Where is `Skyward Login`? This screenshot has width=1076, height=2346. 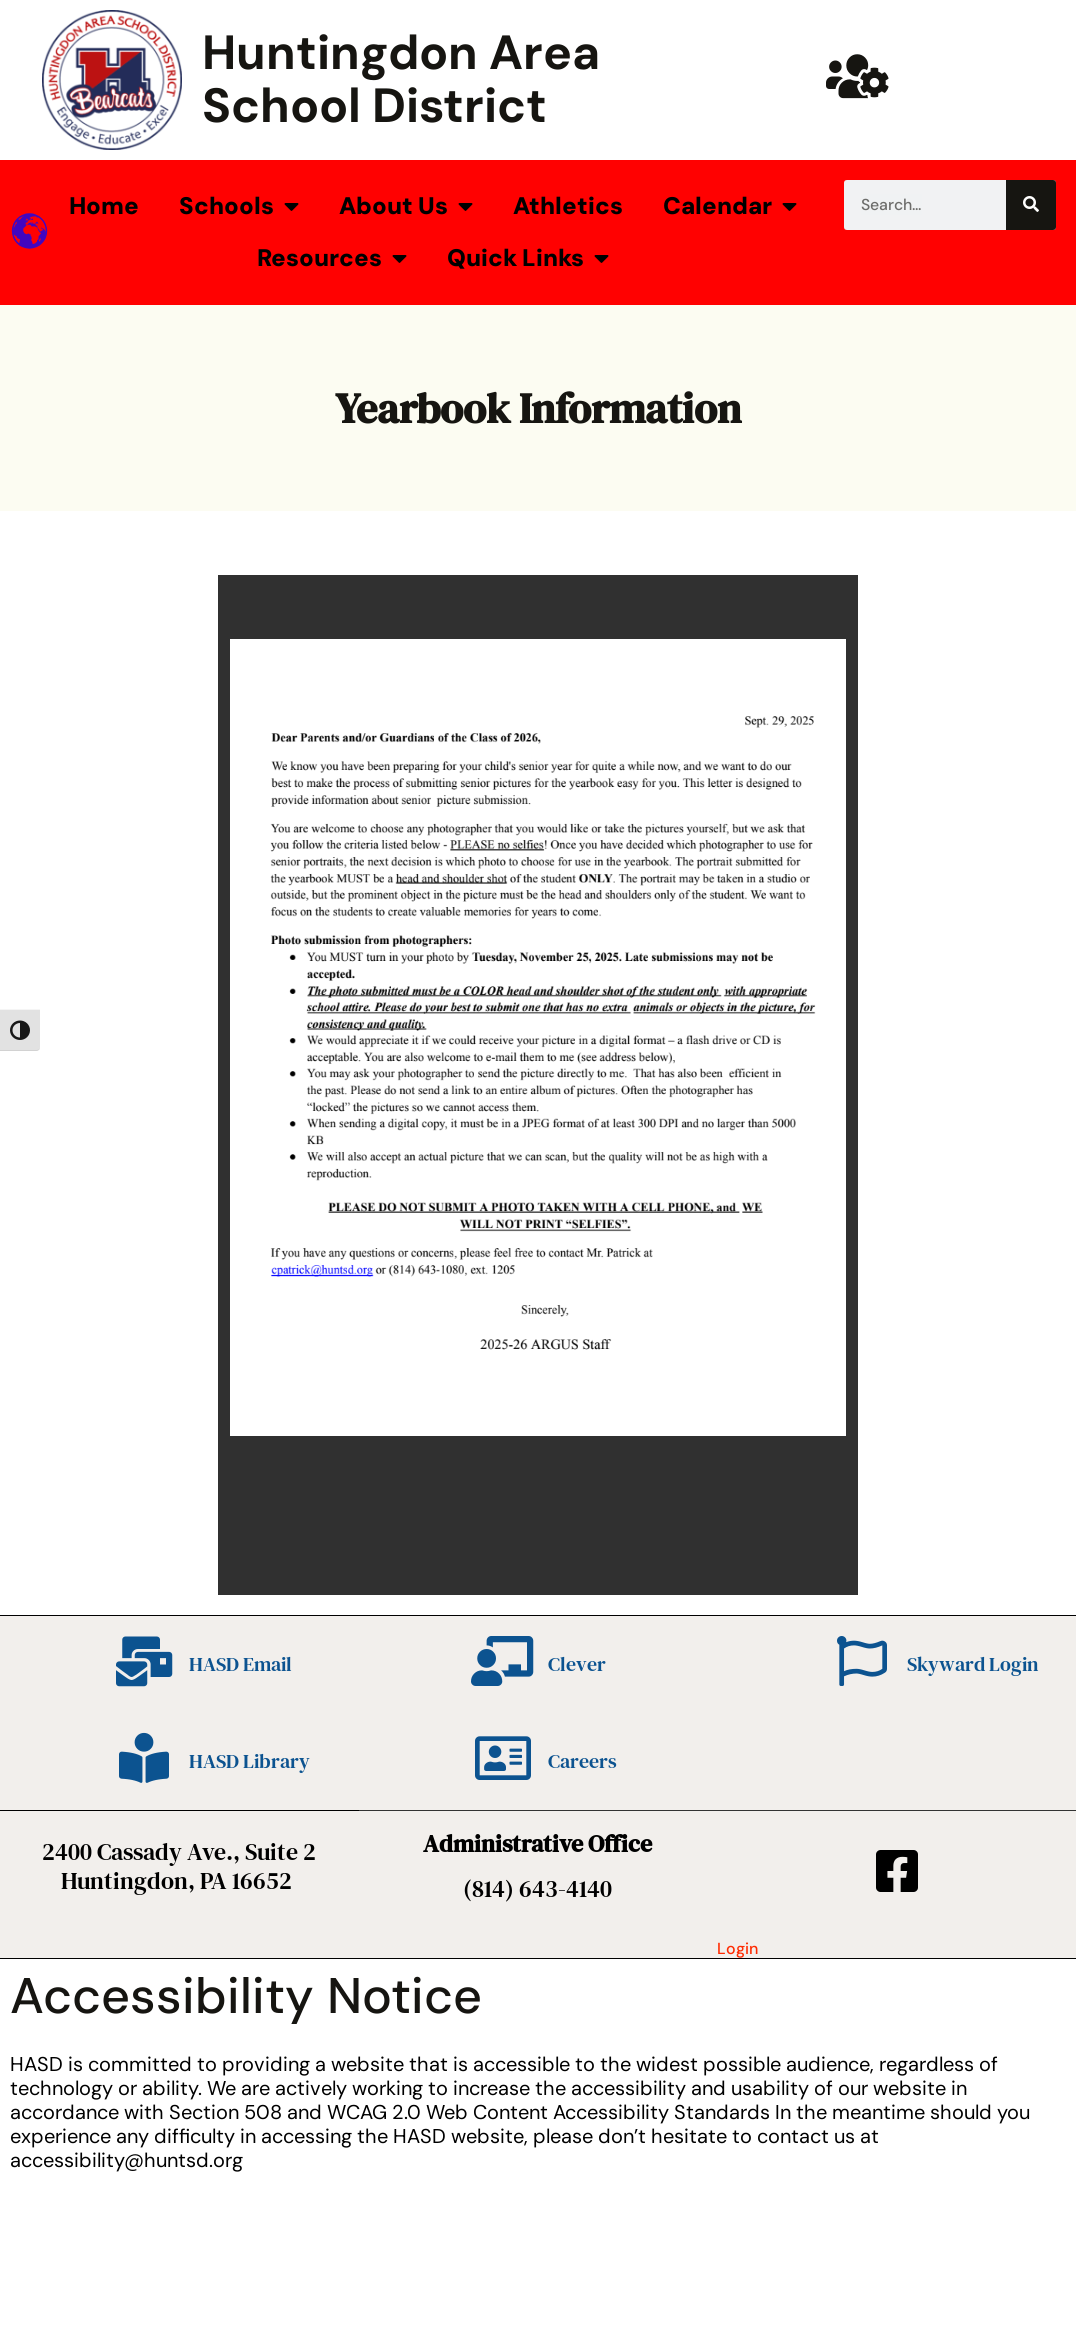 Skyward Login is located at coordinates (972, 1664).